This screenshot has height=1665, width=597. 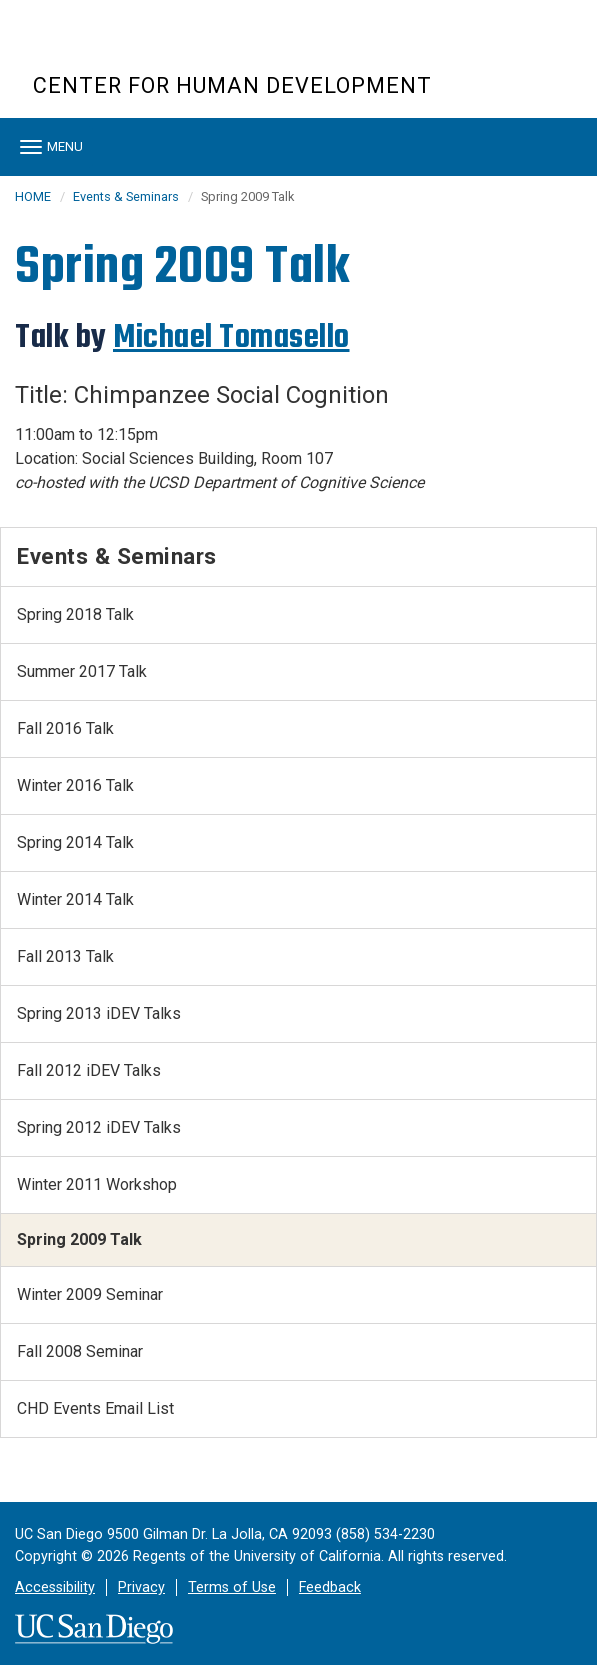 I want to click on Spring 2012 iDEV Talks, so click(x=99, y=1127).